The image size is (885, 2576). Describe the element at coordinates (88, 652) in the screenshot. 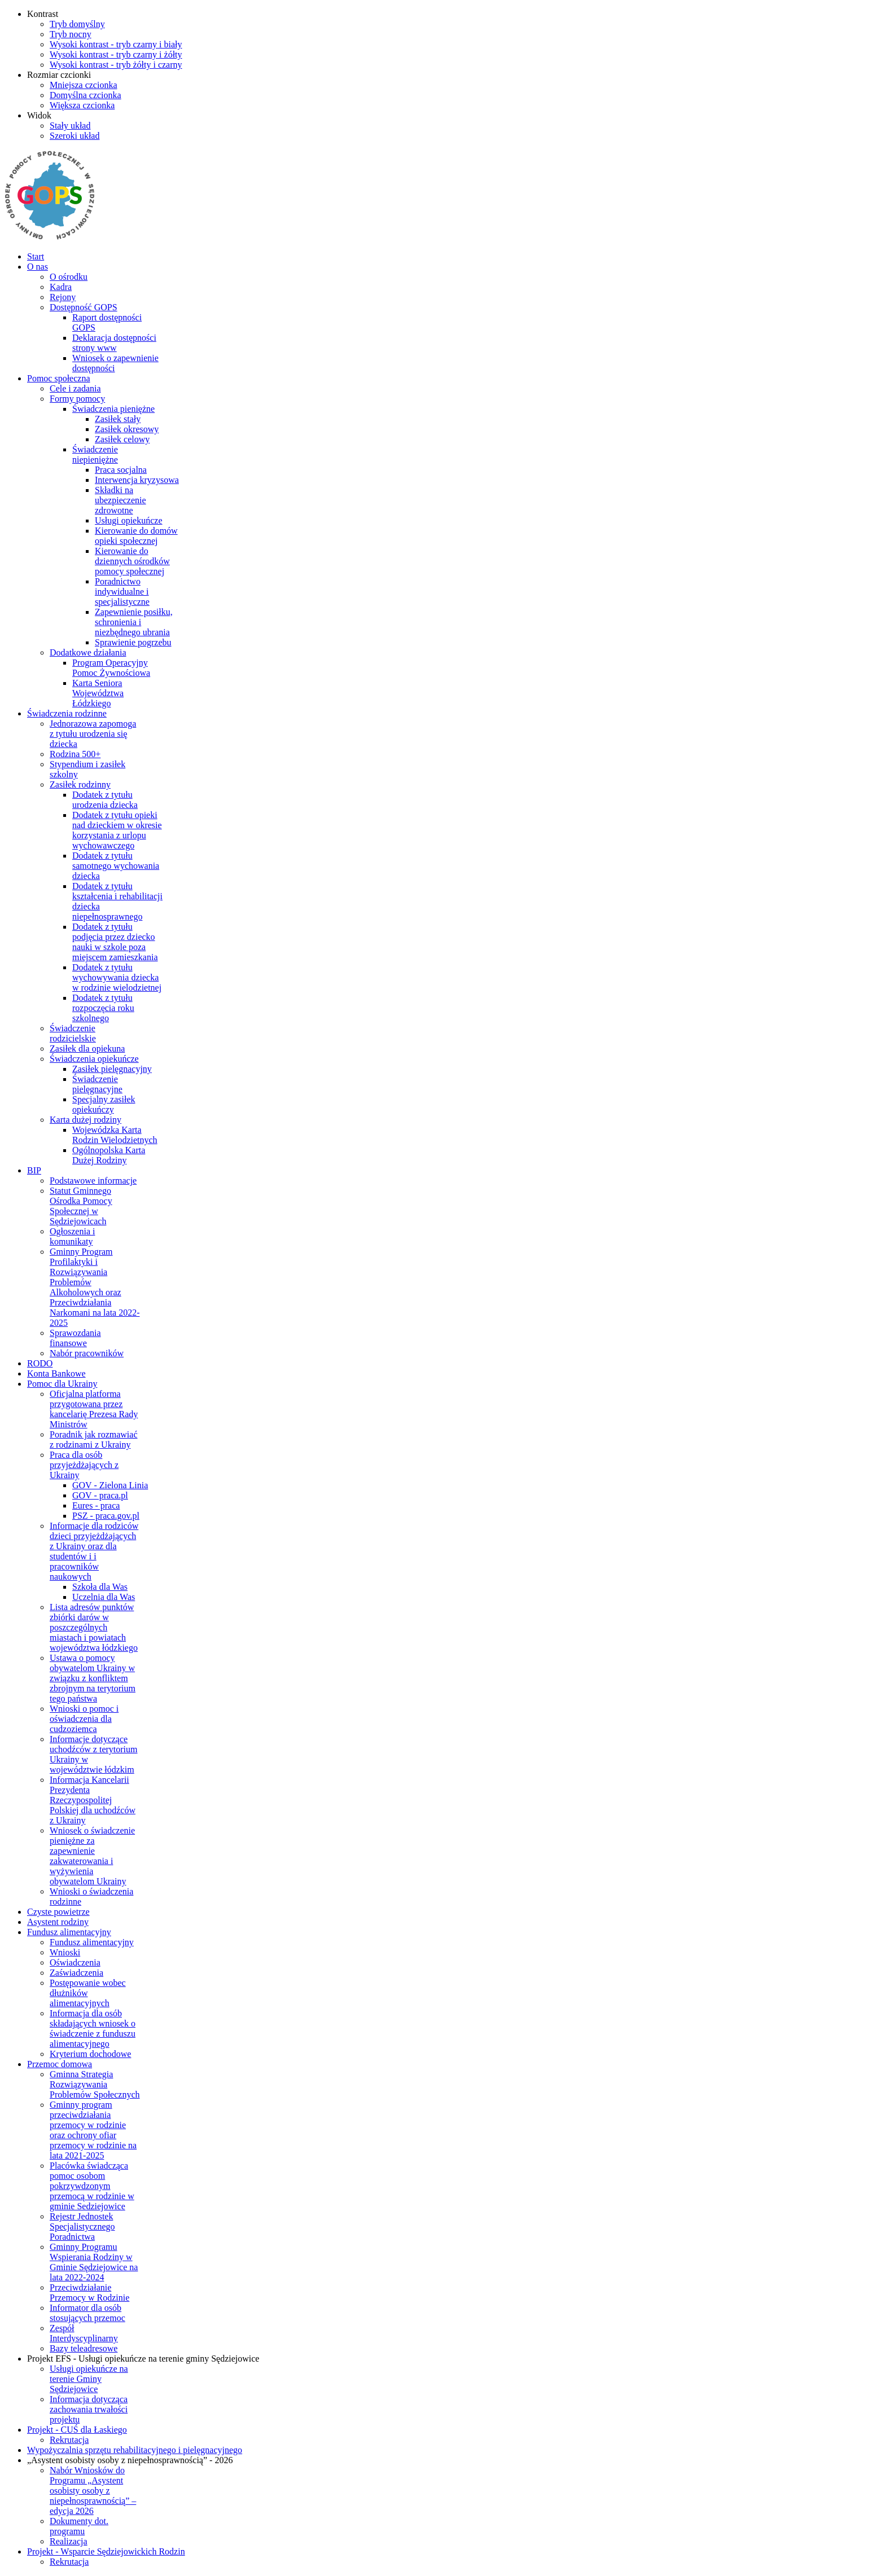

I see `Dodatkowe działania` at that location.